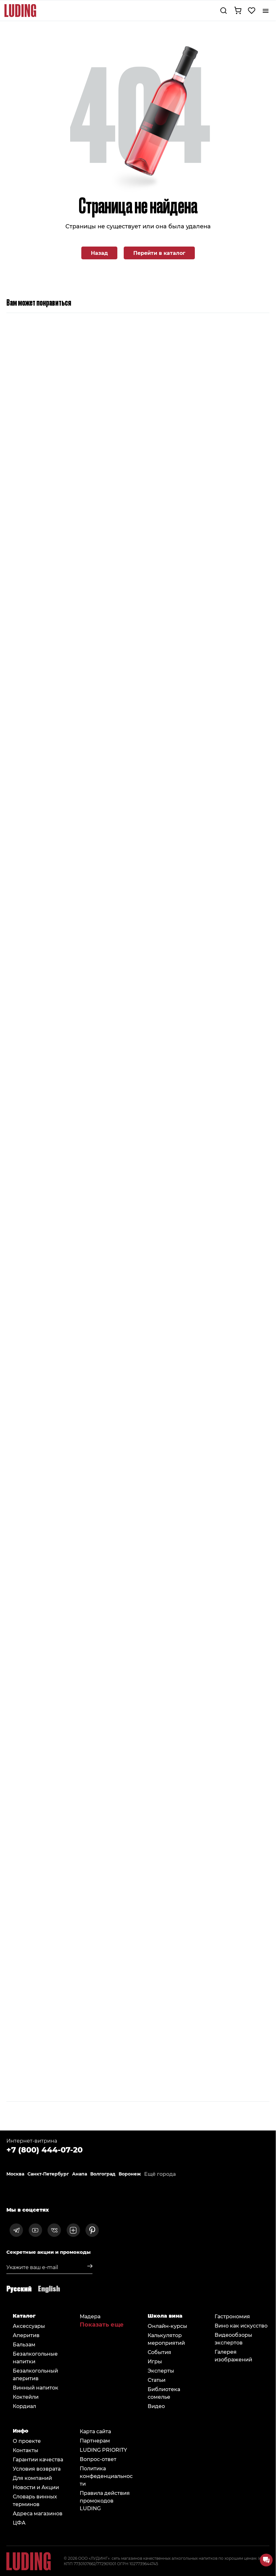 The width and height of the screenshot is (279, 2576). I want to click on Мадера, so click(90, 2316).